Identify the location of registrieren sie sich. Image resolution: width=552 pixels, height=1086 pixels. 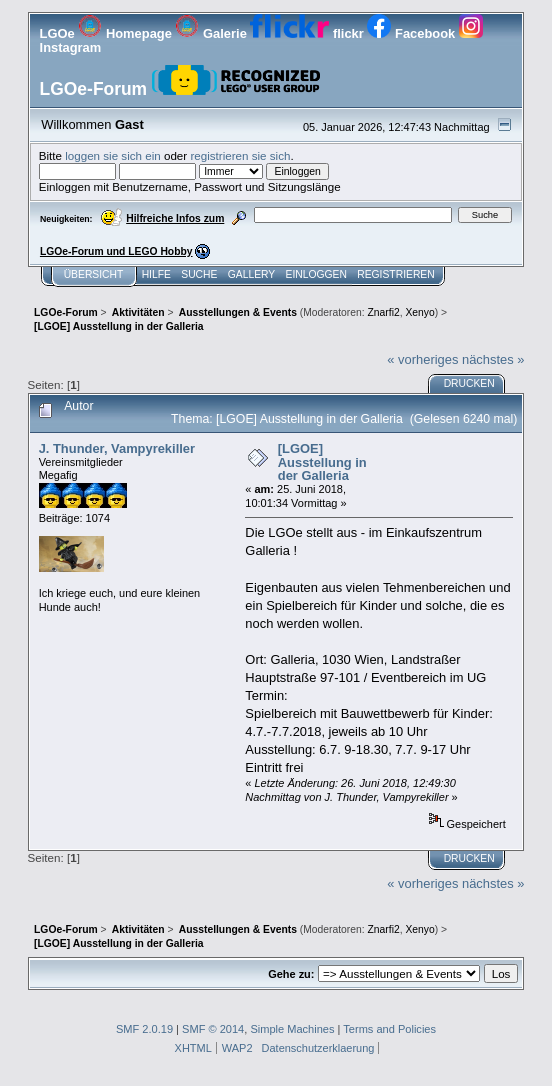
(240, 155).